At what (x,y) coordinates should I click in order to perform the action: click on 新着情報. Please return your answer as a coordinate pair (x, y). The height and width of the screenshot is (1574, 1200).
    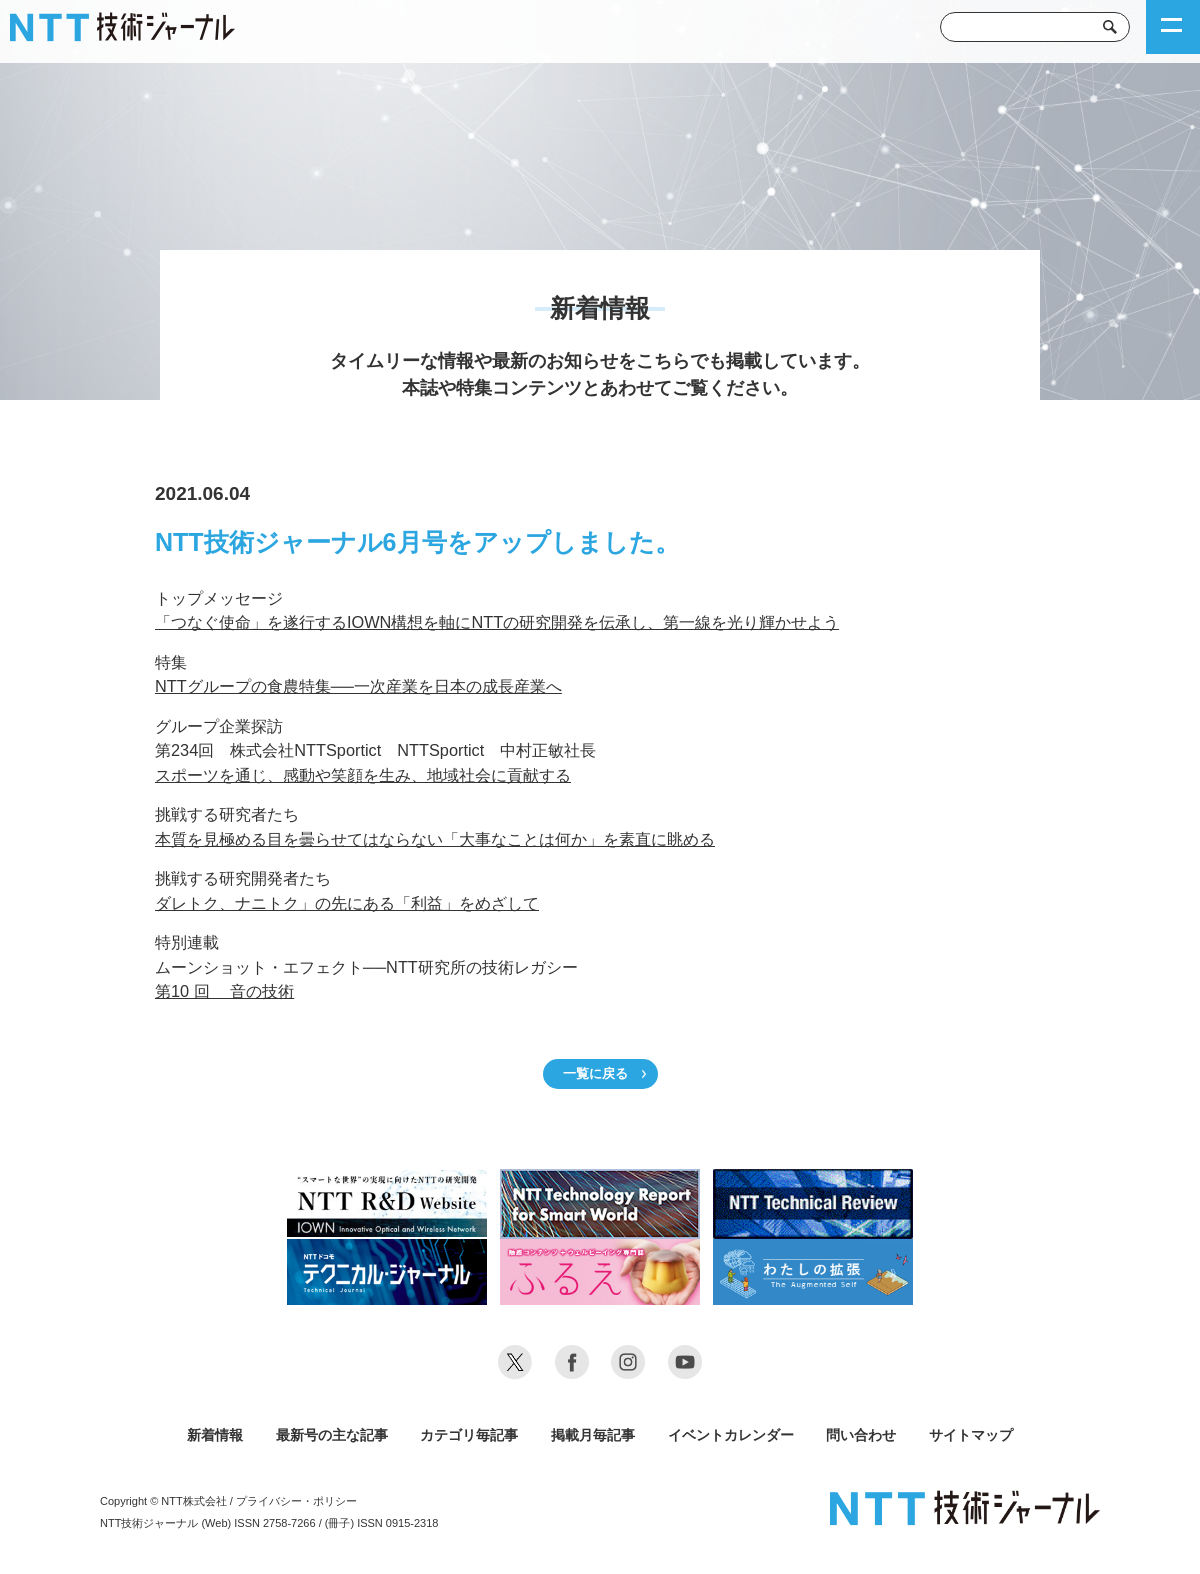
    Looking at the image, I should click on (215, 1435).